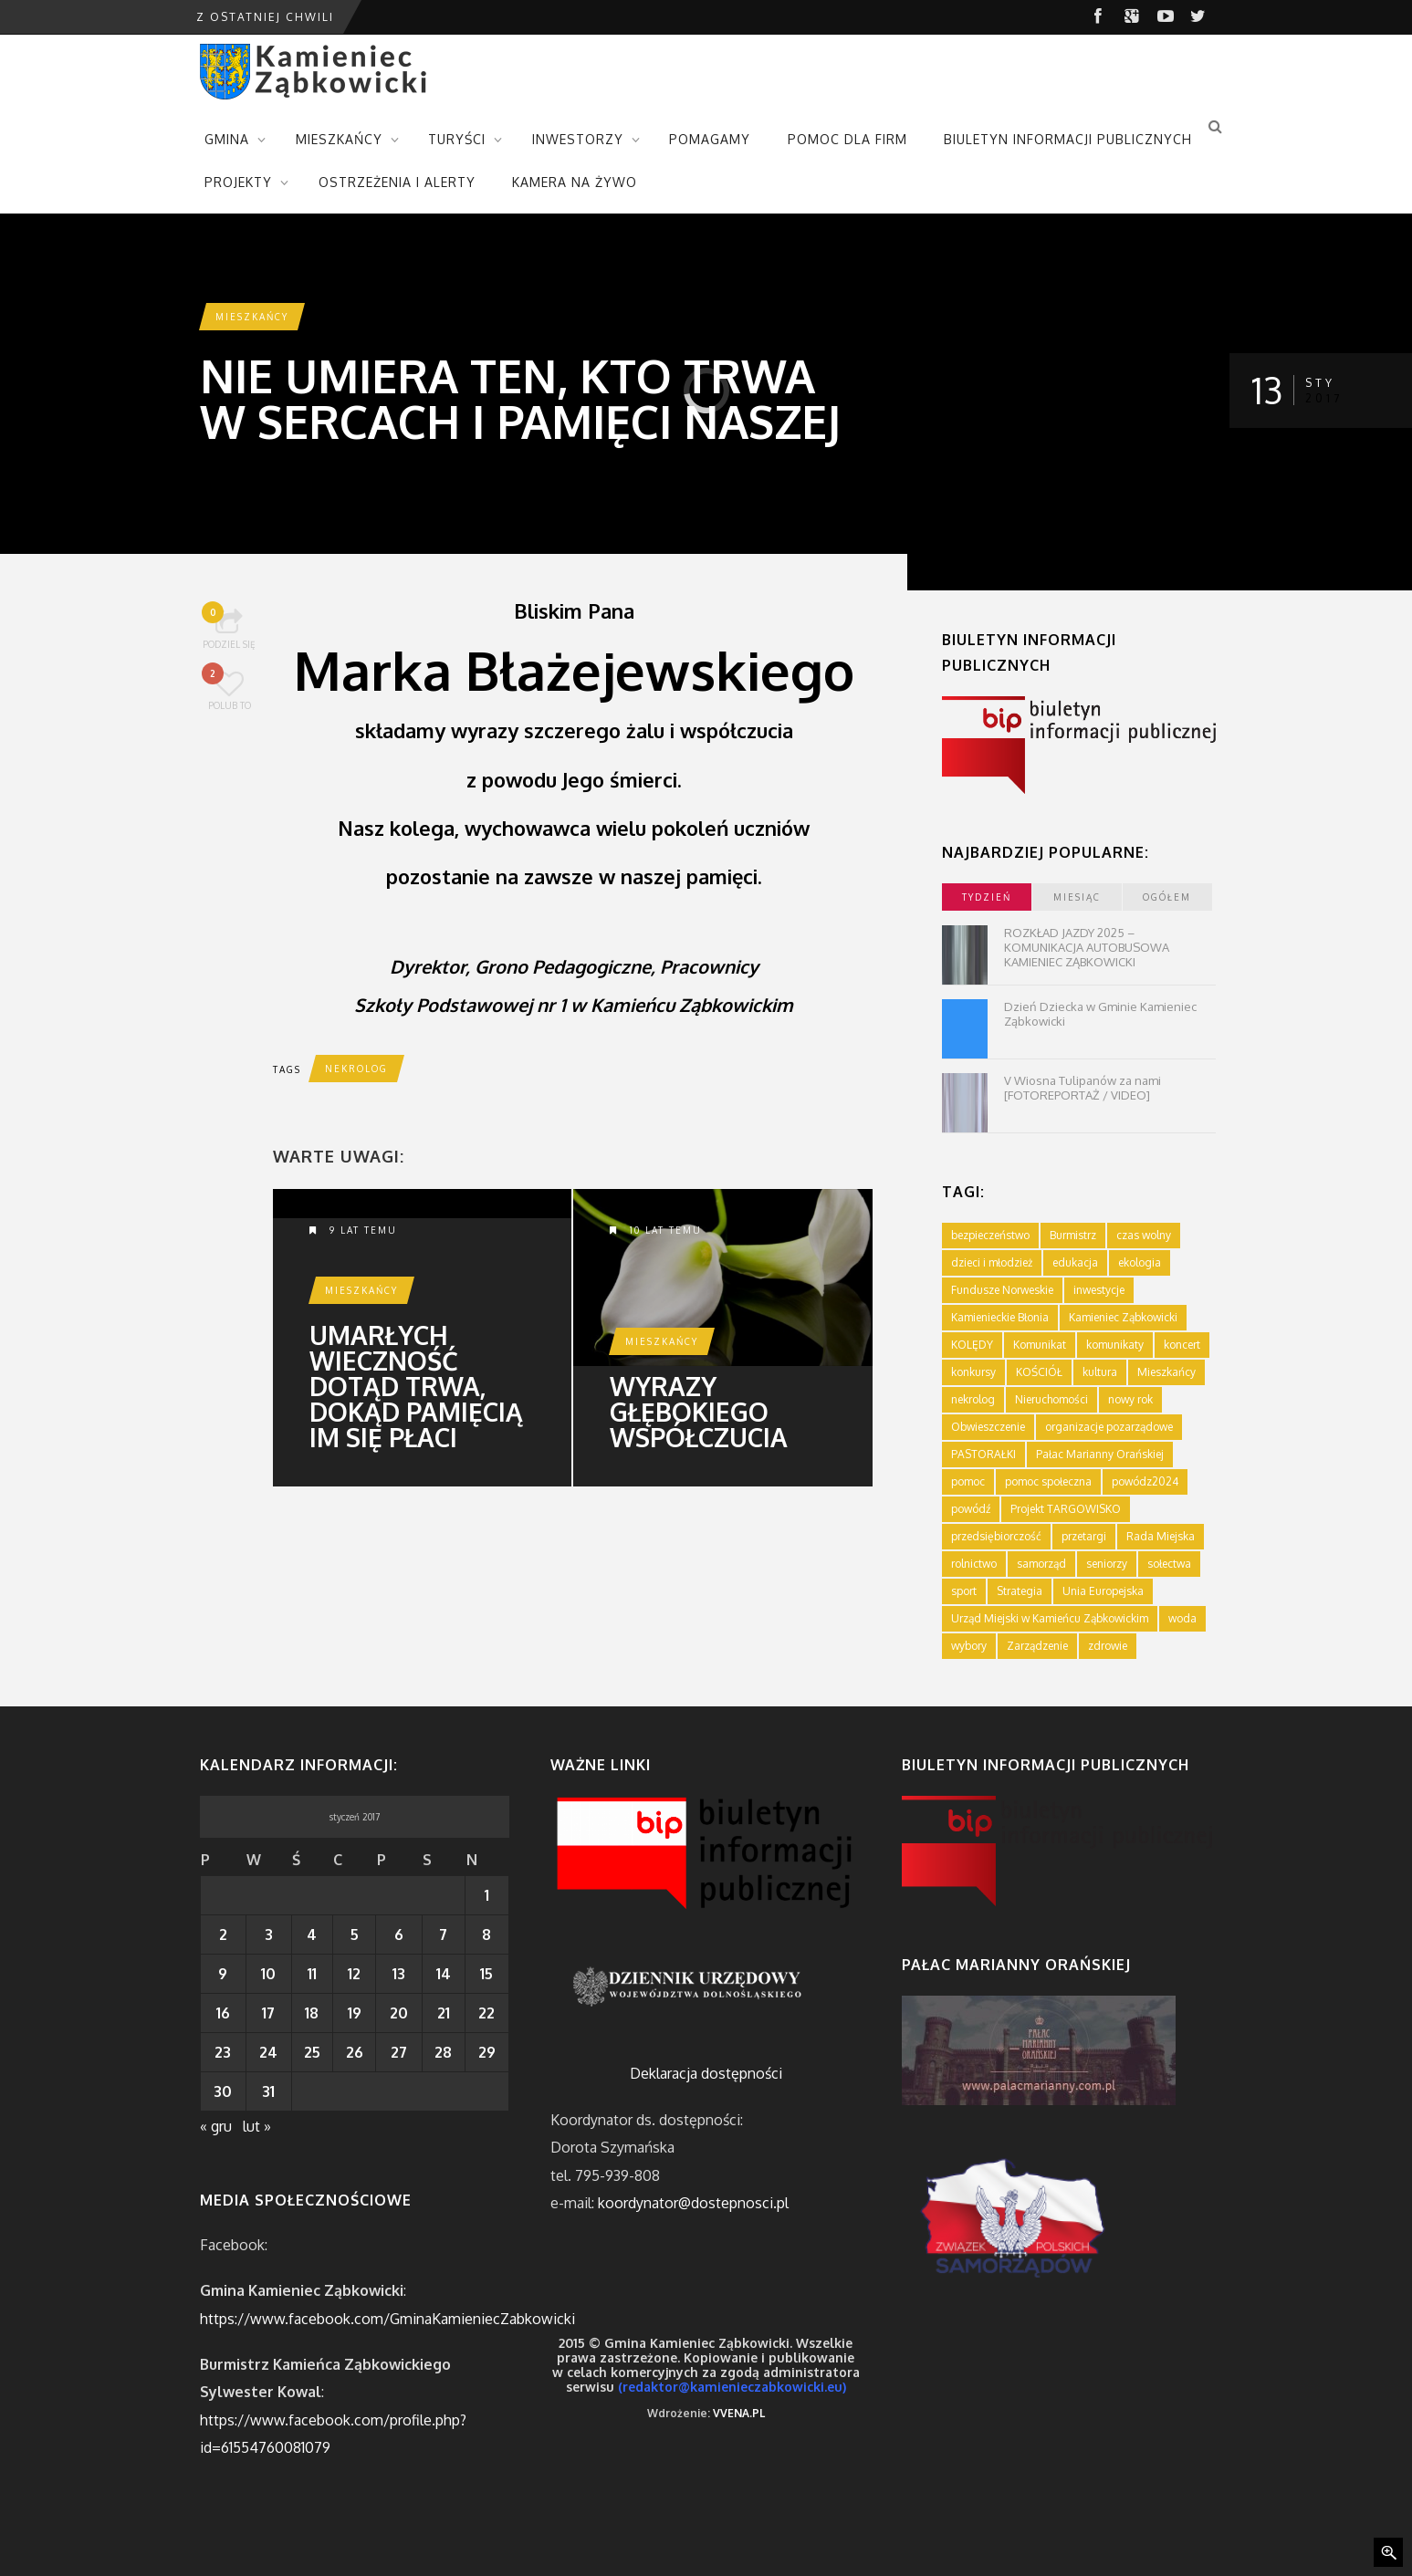 This screenshot has width=1412, height=2576. What do you see at coordinates (269, 1934) in the screenshot?
I see `3 [Wpisy opublikowane dnia 2017-01-03]` at bounding box center [269, 1934].